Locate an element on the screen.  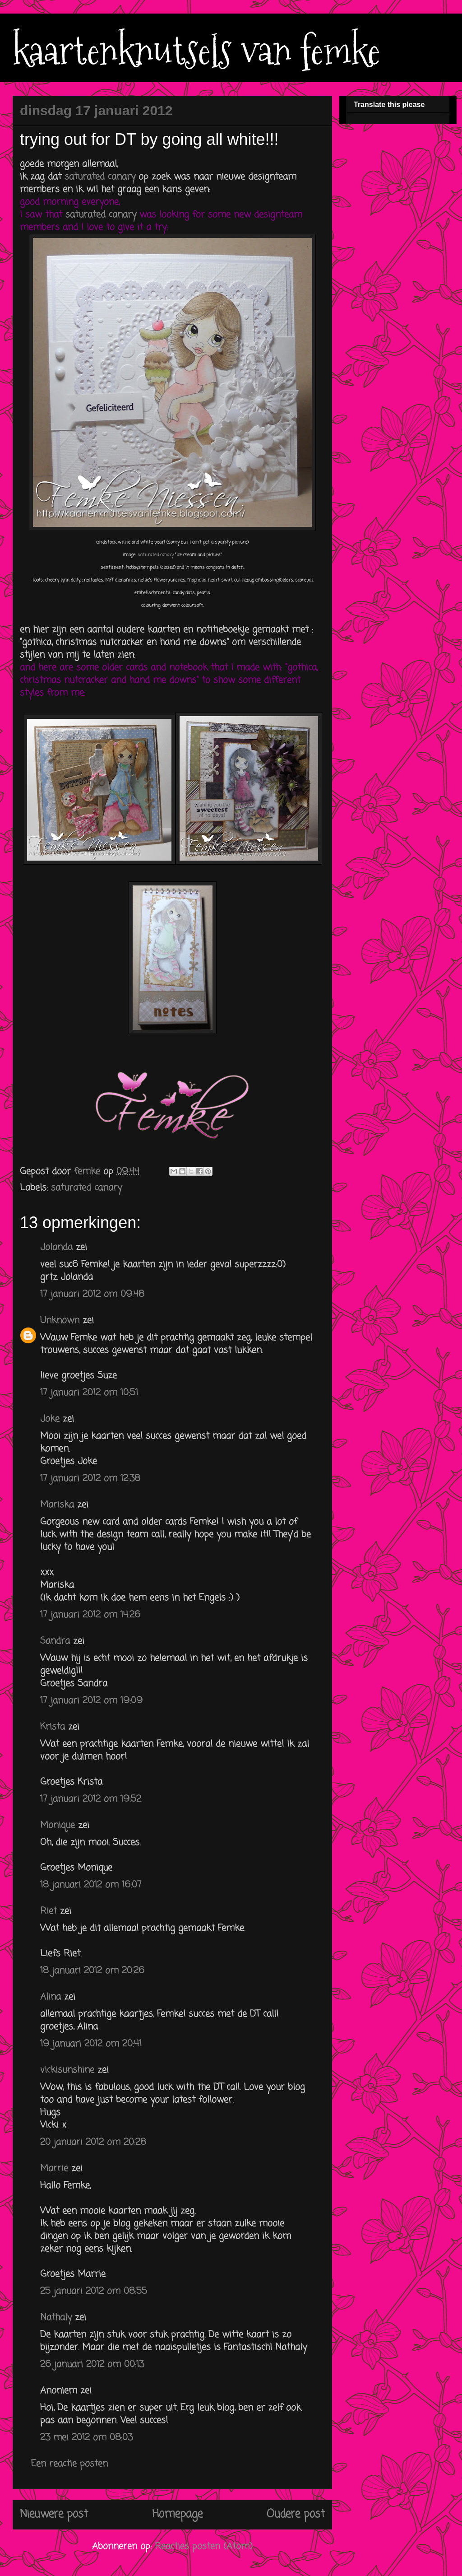
23 mei 2012 om 08:03 is located at coordinates (86, 2438).